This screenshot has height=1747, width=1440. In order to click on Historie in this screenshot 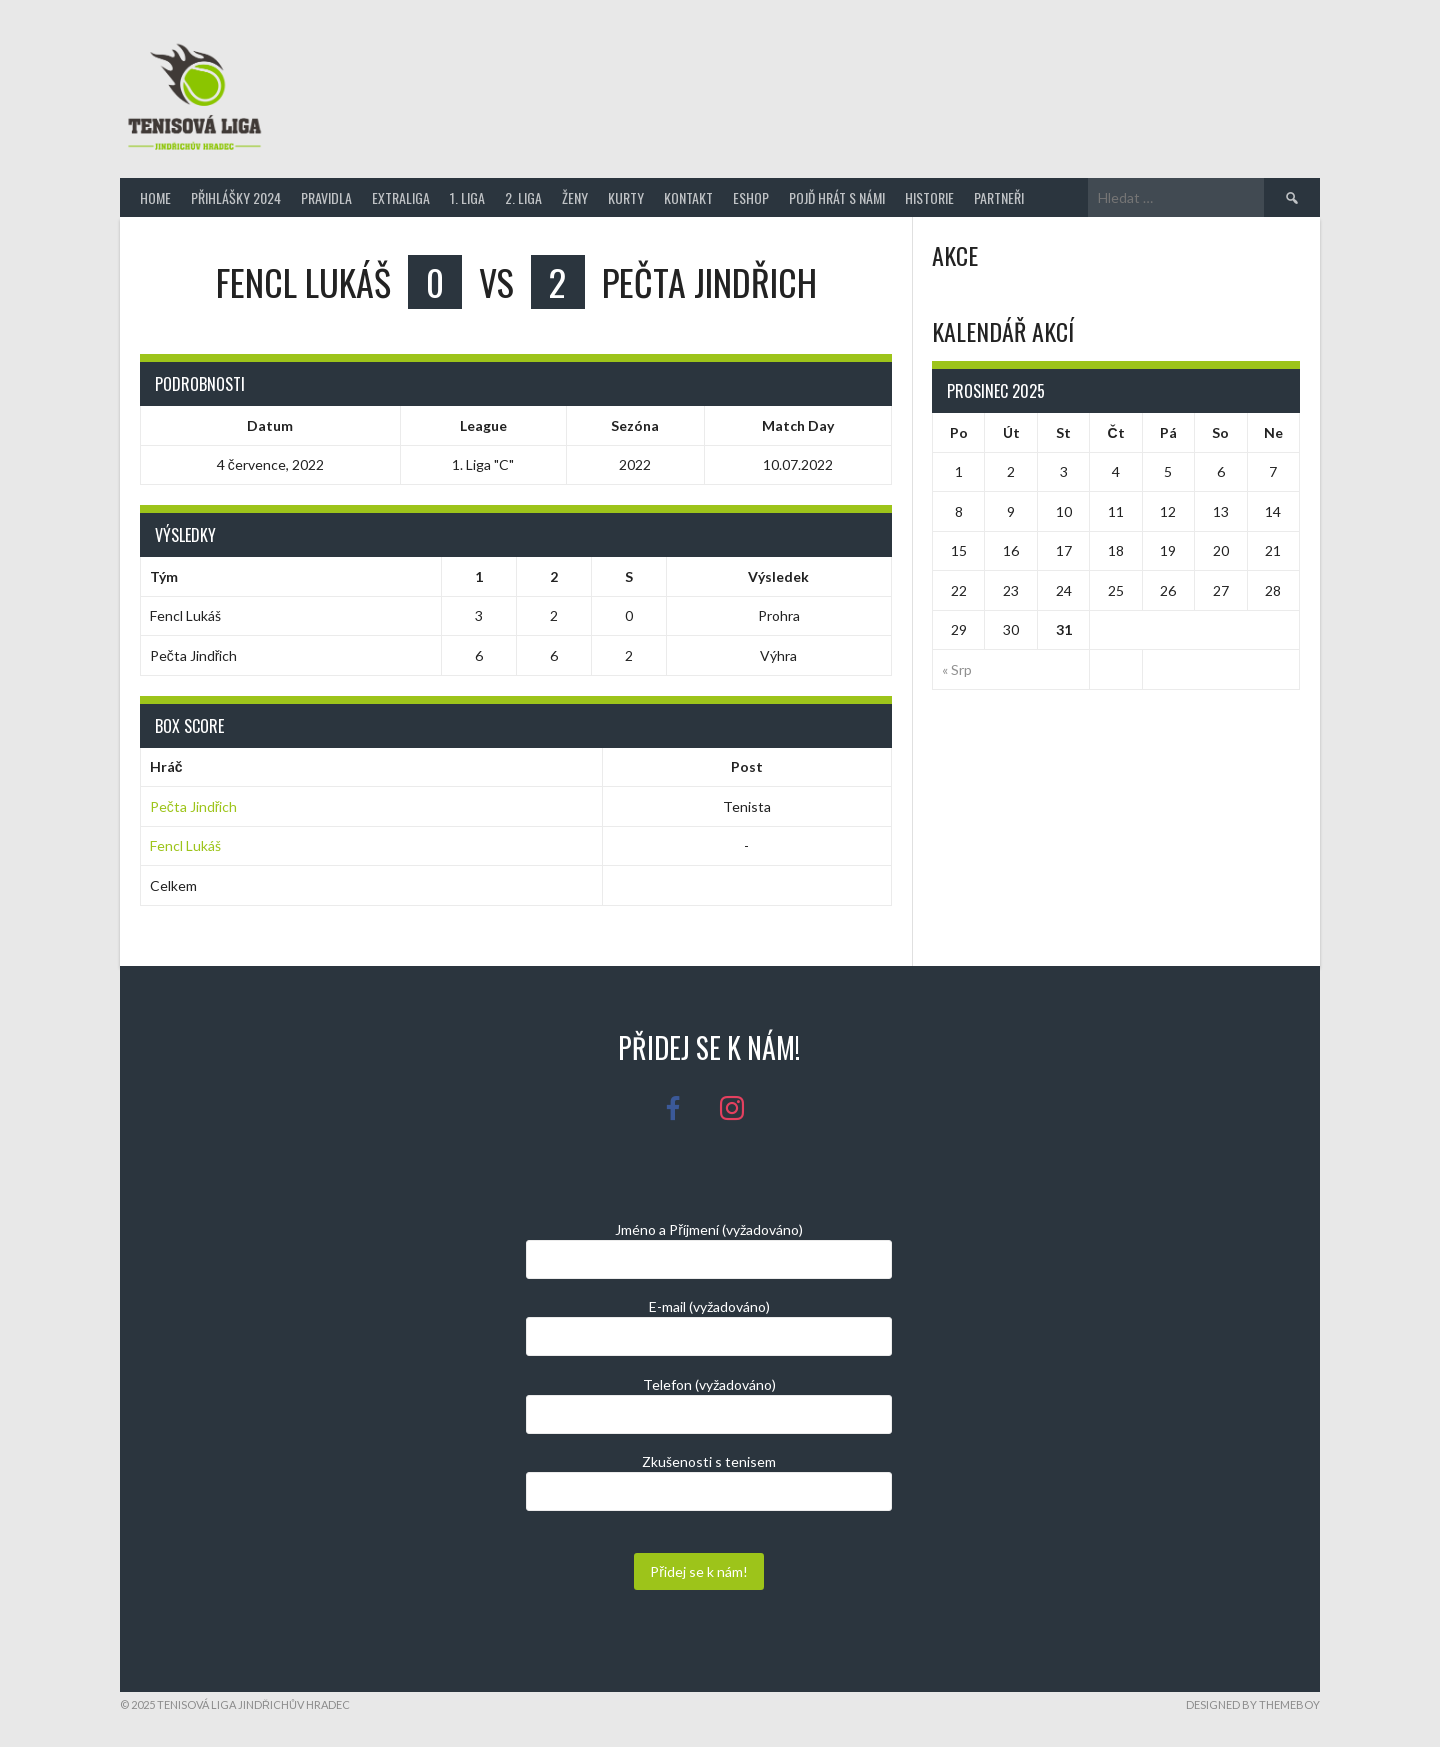, I will do `click(929, 197)`.